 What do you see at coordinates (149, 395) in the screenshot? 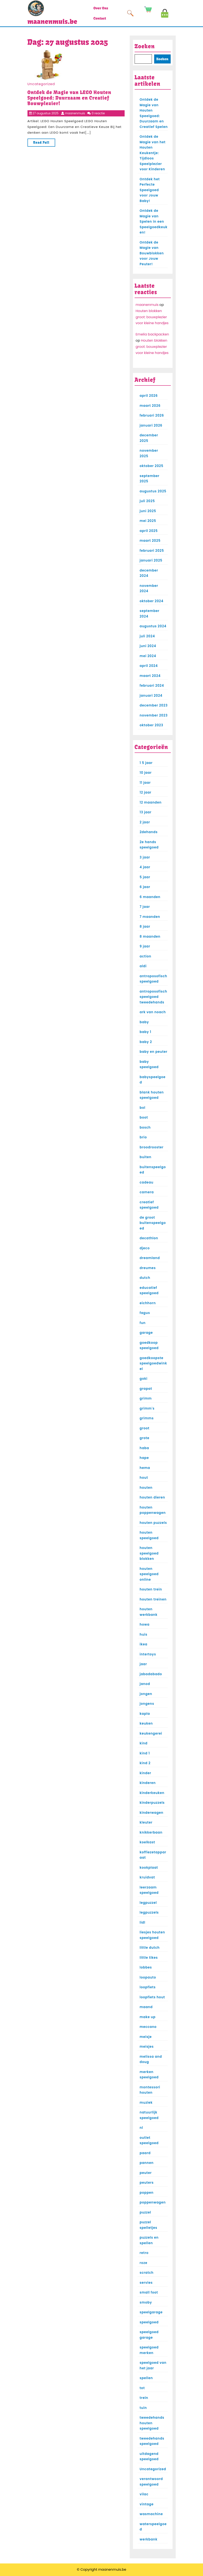
I see `april 2026` at bounding box center [149, 395].